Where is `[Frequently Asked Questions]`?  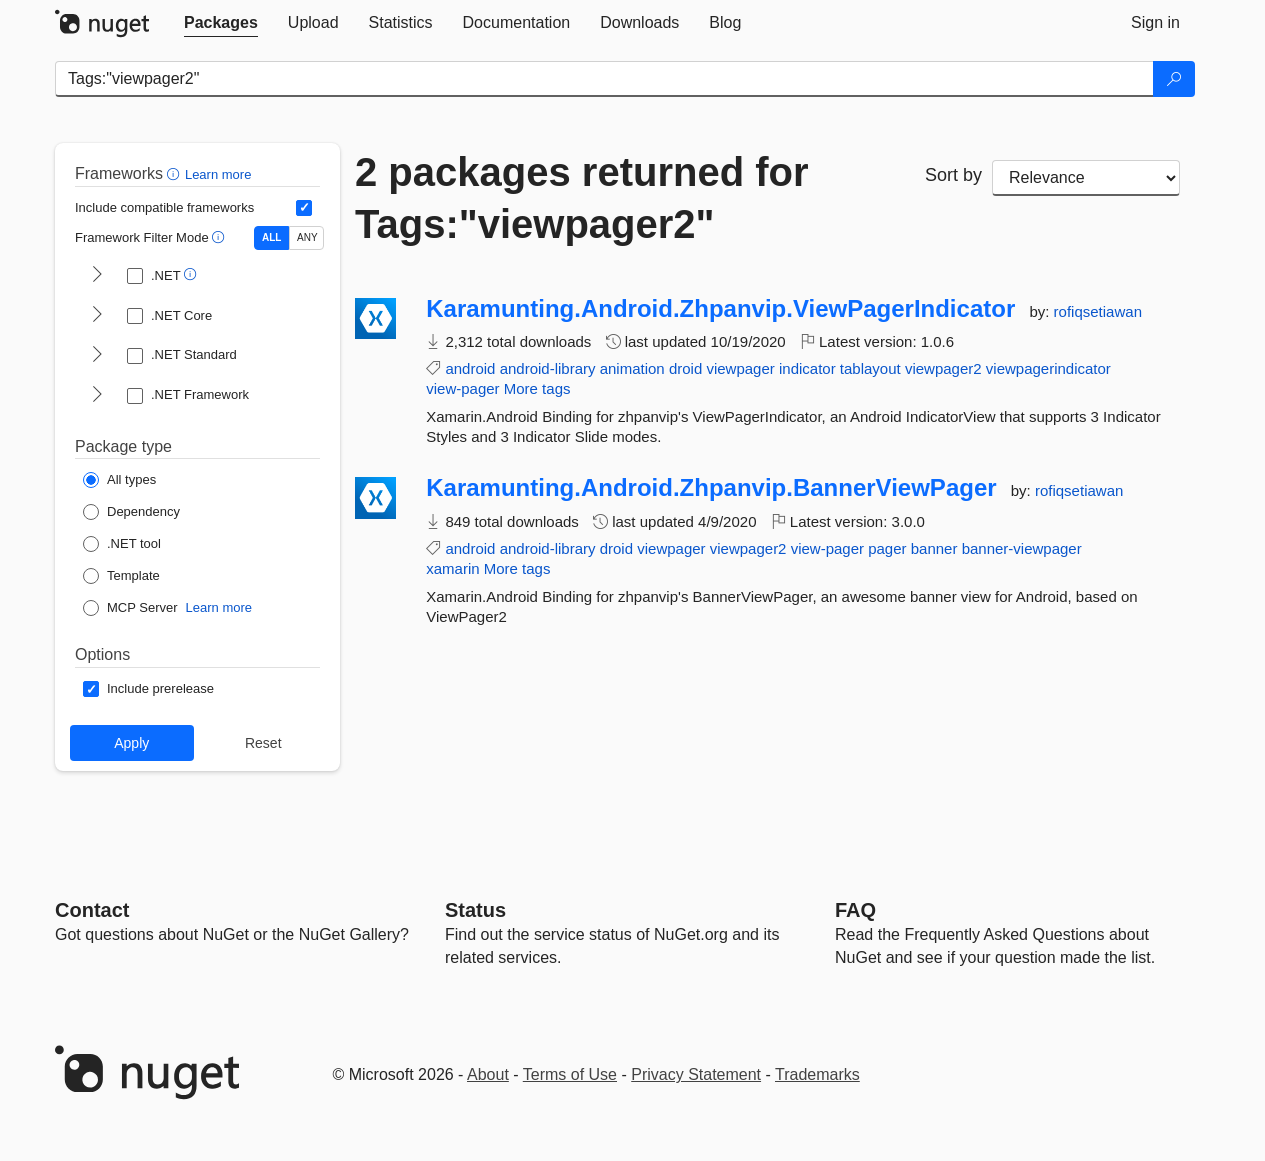
[Frequently Asked Questions] is located at coordinates (855, 910).